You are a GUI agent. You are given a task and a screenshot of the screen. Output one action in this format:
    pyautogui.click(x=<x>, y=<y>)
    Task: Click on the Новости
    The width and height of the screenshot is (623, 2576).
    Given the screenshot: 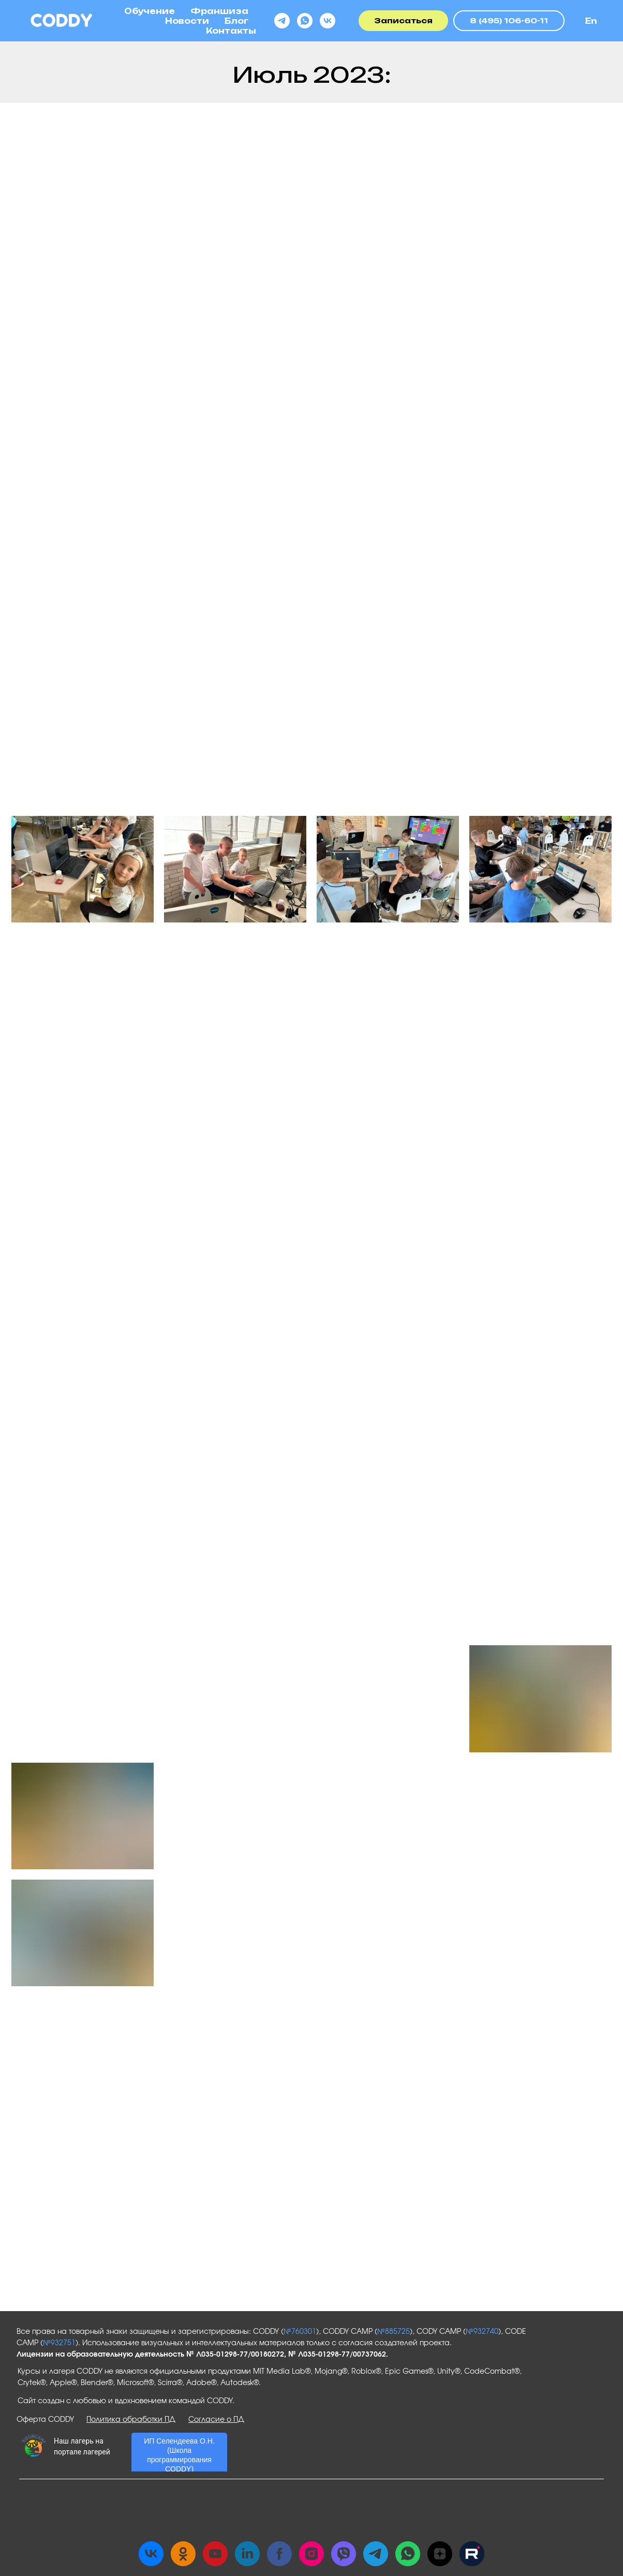 What is the action you would take?
    pyautogui.click(x=187, y=21)
    